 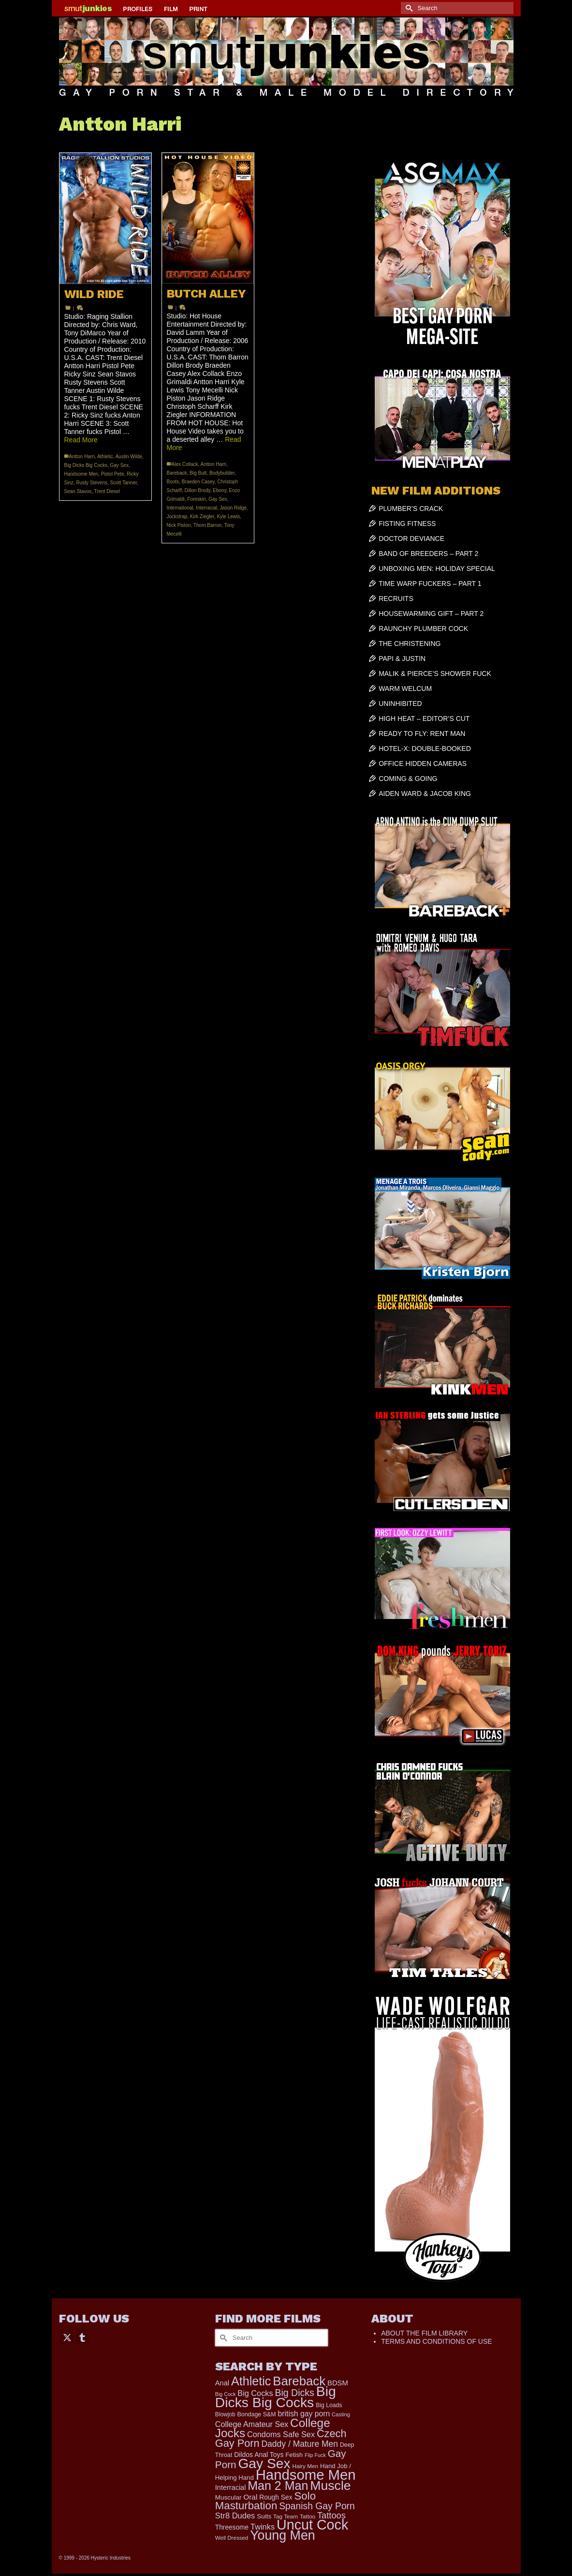 I want to click on Anal [Anal (260 items)], so click(x=222, y=2383).